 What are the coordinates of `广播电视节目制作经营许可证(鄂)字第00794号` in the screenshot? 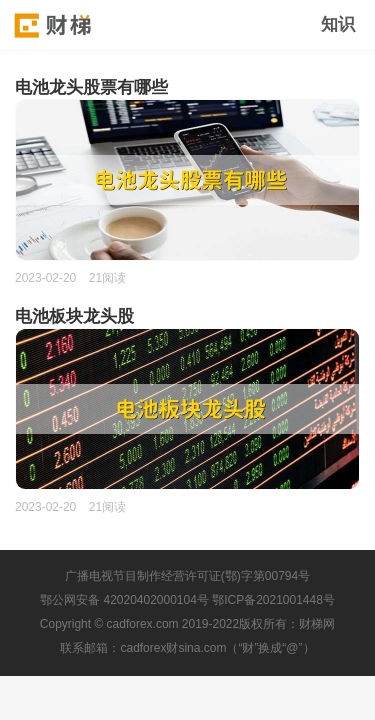 It's located at (187, 576).